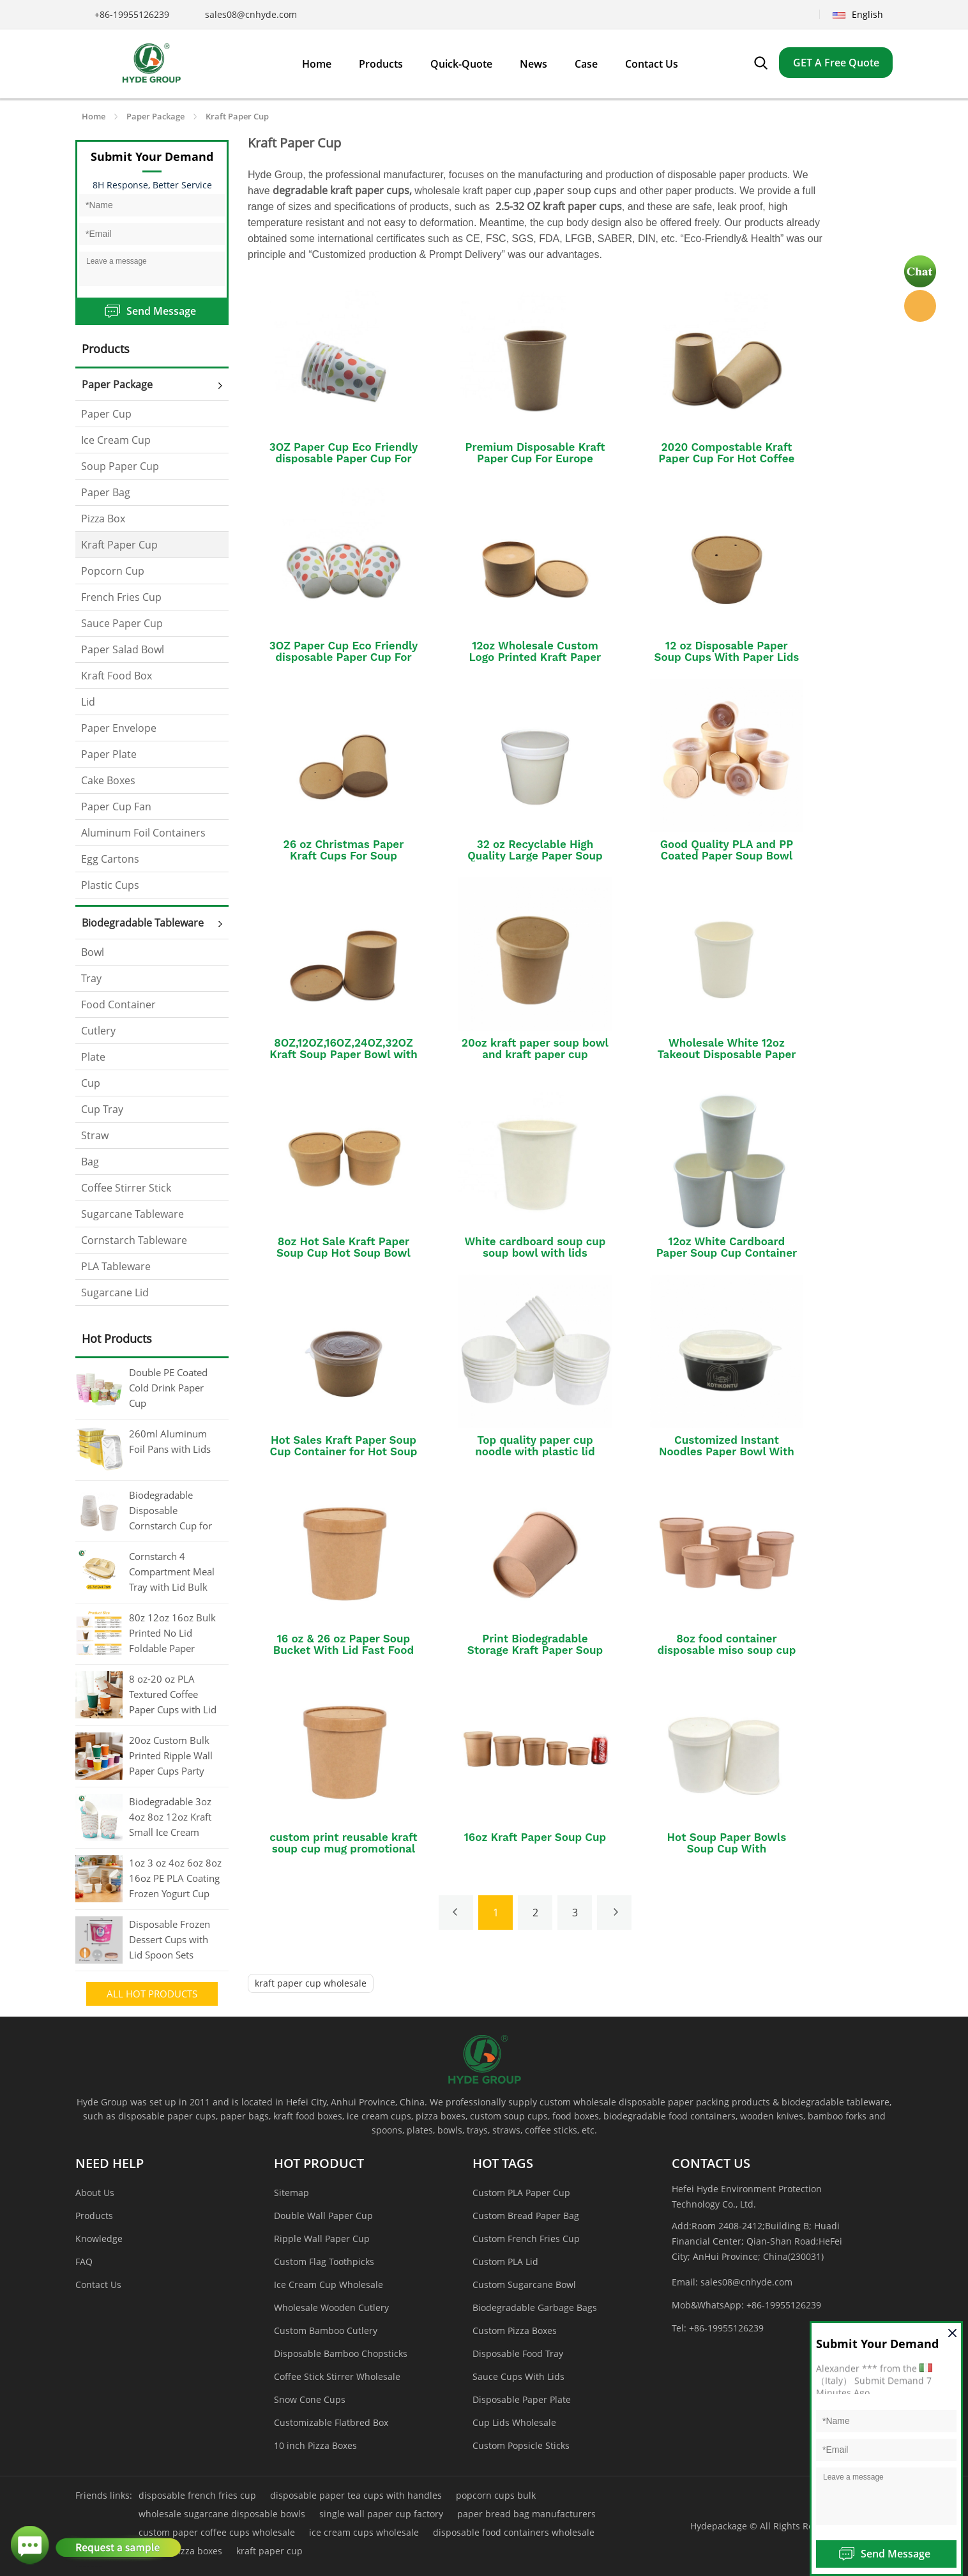 This screenshot has width=968, height=2576. I want to click on Bag, so click(90, 1162).